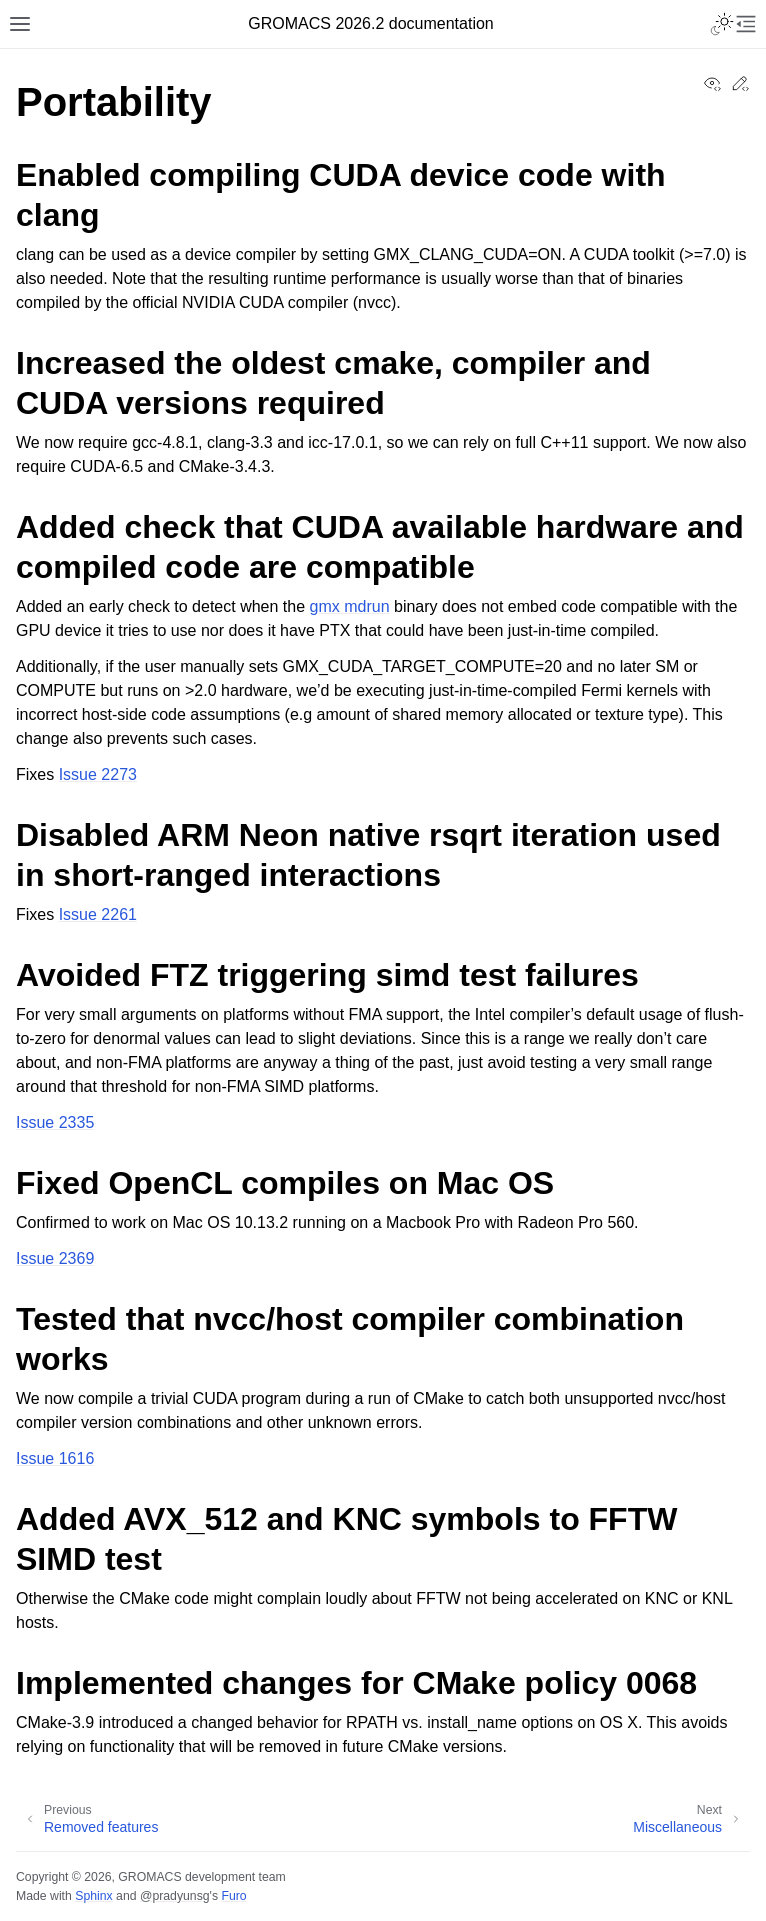 Image resolution: width=766 pixels, height=1921 pixels. What do you see at coordinates (55, 1258) in the screenshot?
I see `Issue 2369` at bounding box center [55, 1258].